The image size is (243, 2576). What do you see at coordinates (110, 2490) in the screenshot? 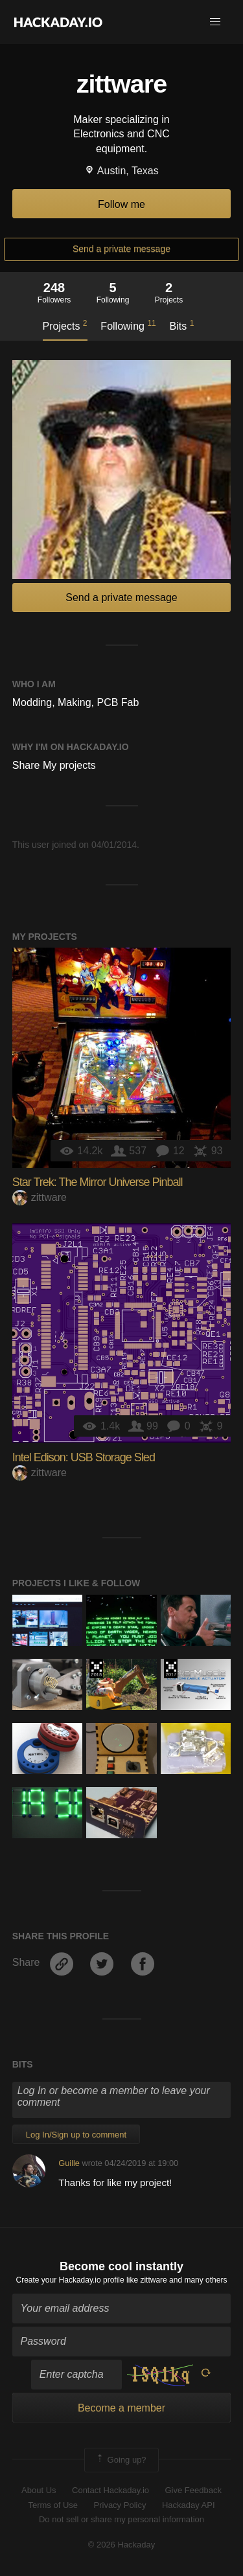
I see `Contact Hackaday.io` at bounding box center [110, 2490].